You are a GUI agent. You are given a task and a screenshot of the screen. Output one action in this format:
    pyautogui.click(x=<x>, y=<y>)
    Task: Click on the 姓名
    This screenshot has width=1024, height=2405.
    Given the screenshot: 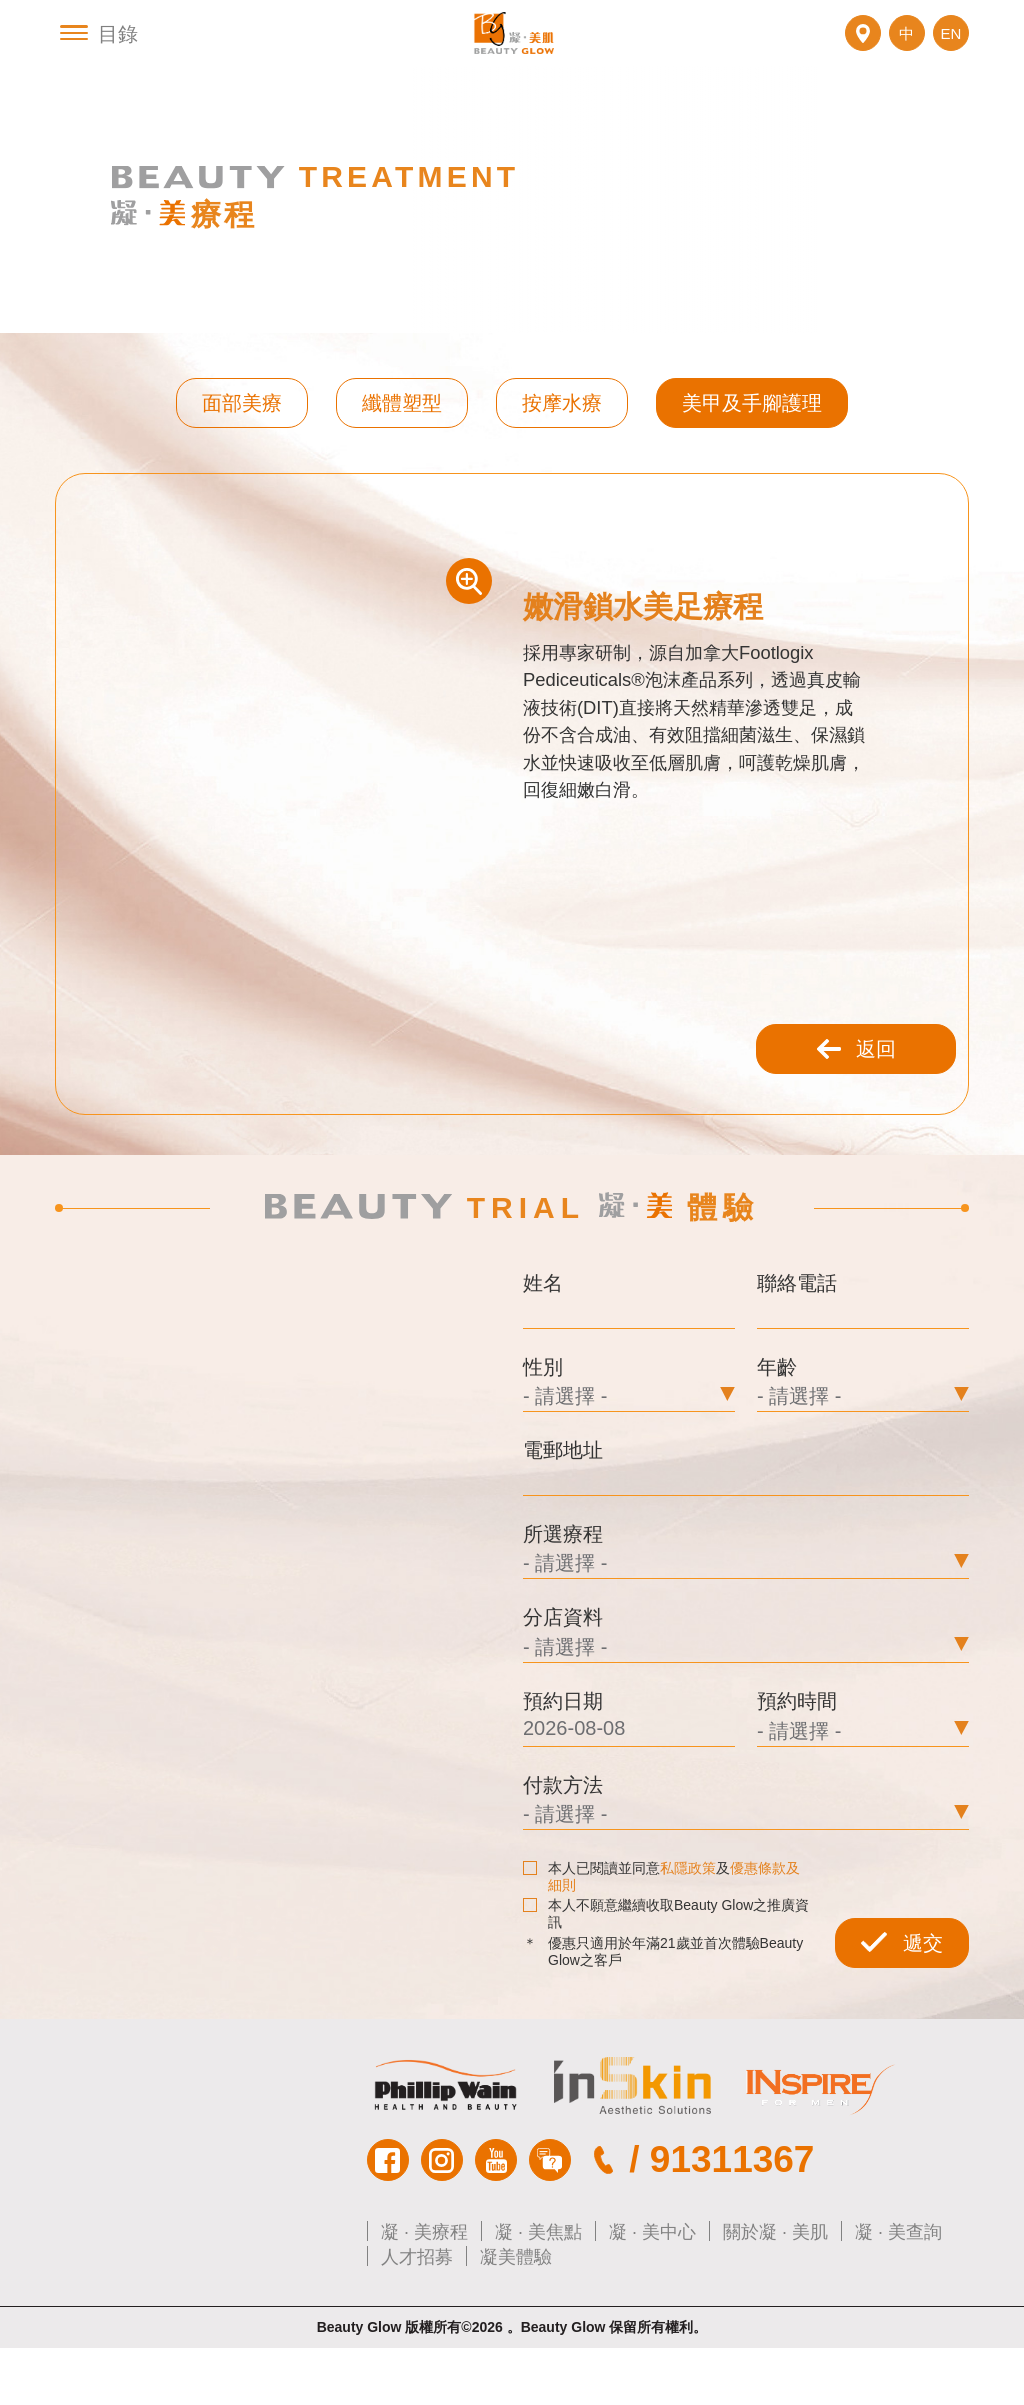 What is the action you would take?
    pyautogui.click(x=543, y=1324)
    